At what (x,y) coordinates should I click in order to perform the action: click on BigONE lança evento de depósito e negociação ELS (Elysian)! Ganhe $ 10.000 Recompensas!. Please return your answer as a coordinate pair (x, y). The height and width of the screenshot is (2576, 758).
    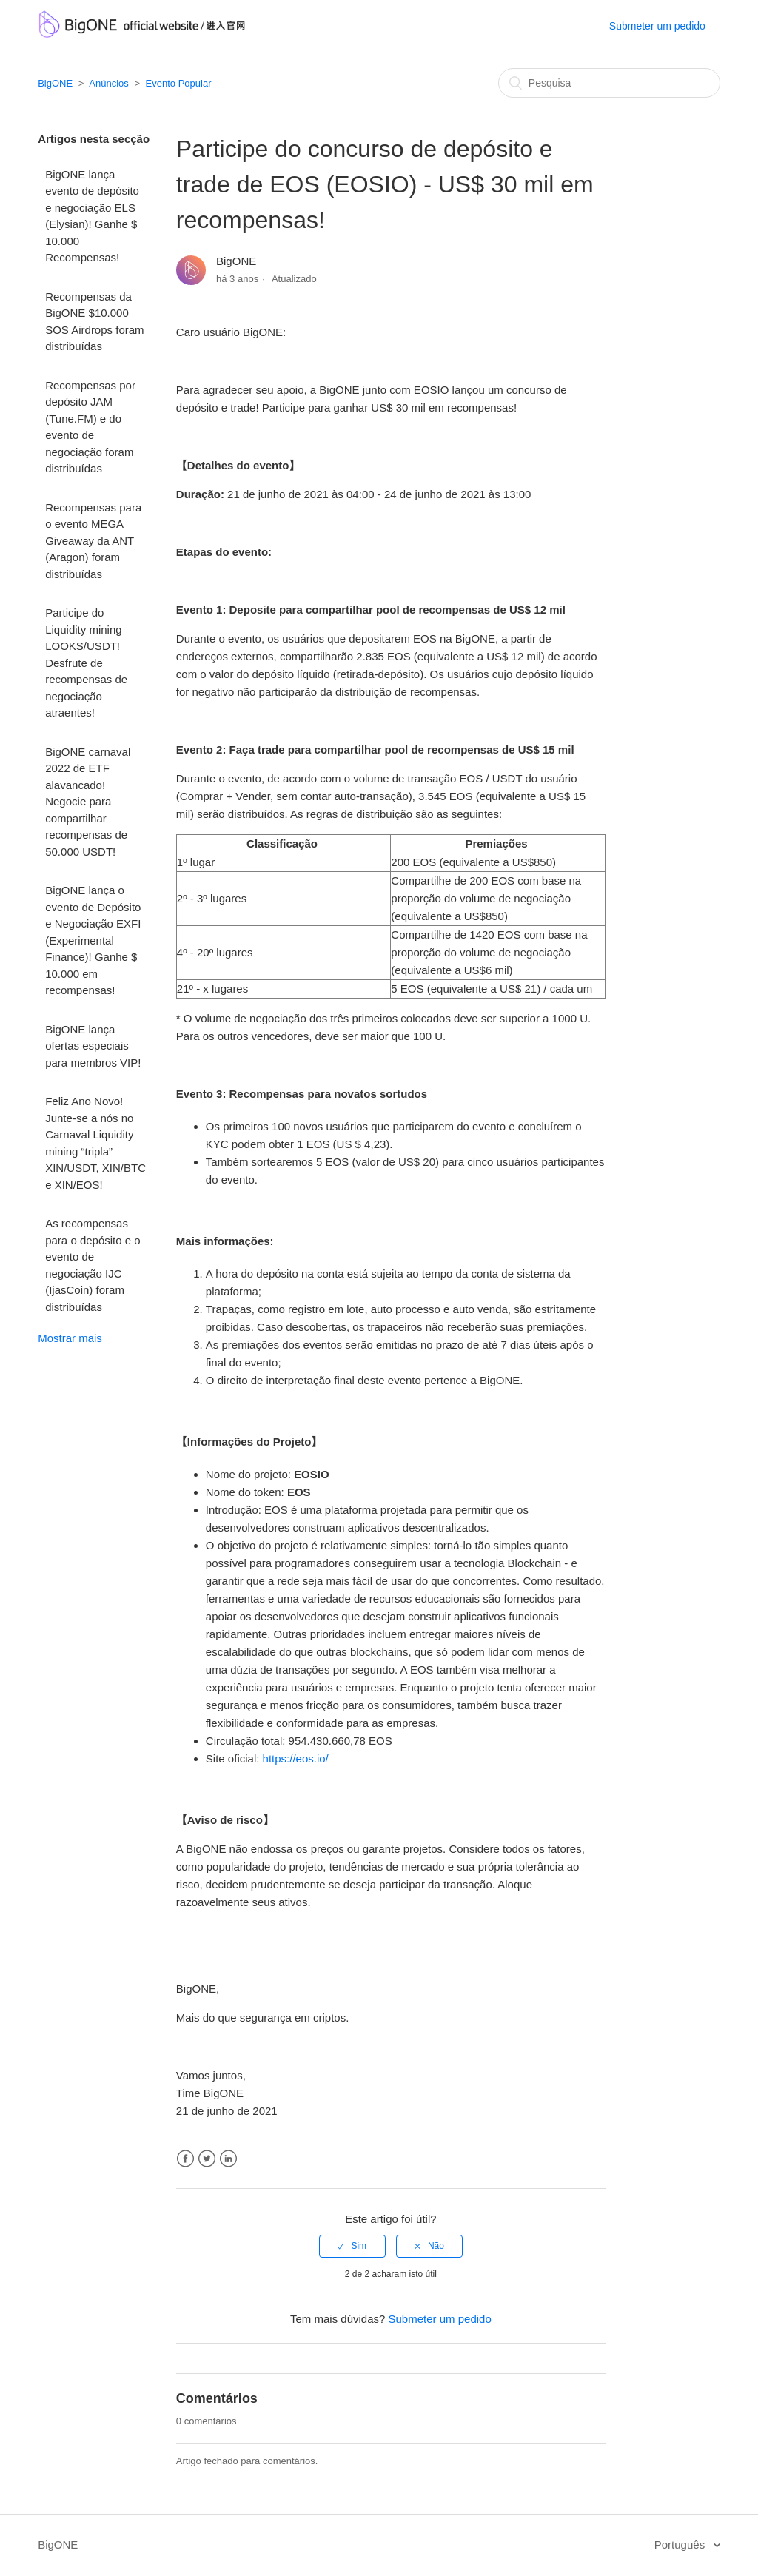
    Looking at the image, I should click on (92, 216).